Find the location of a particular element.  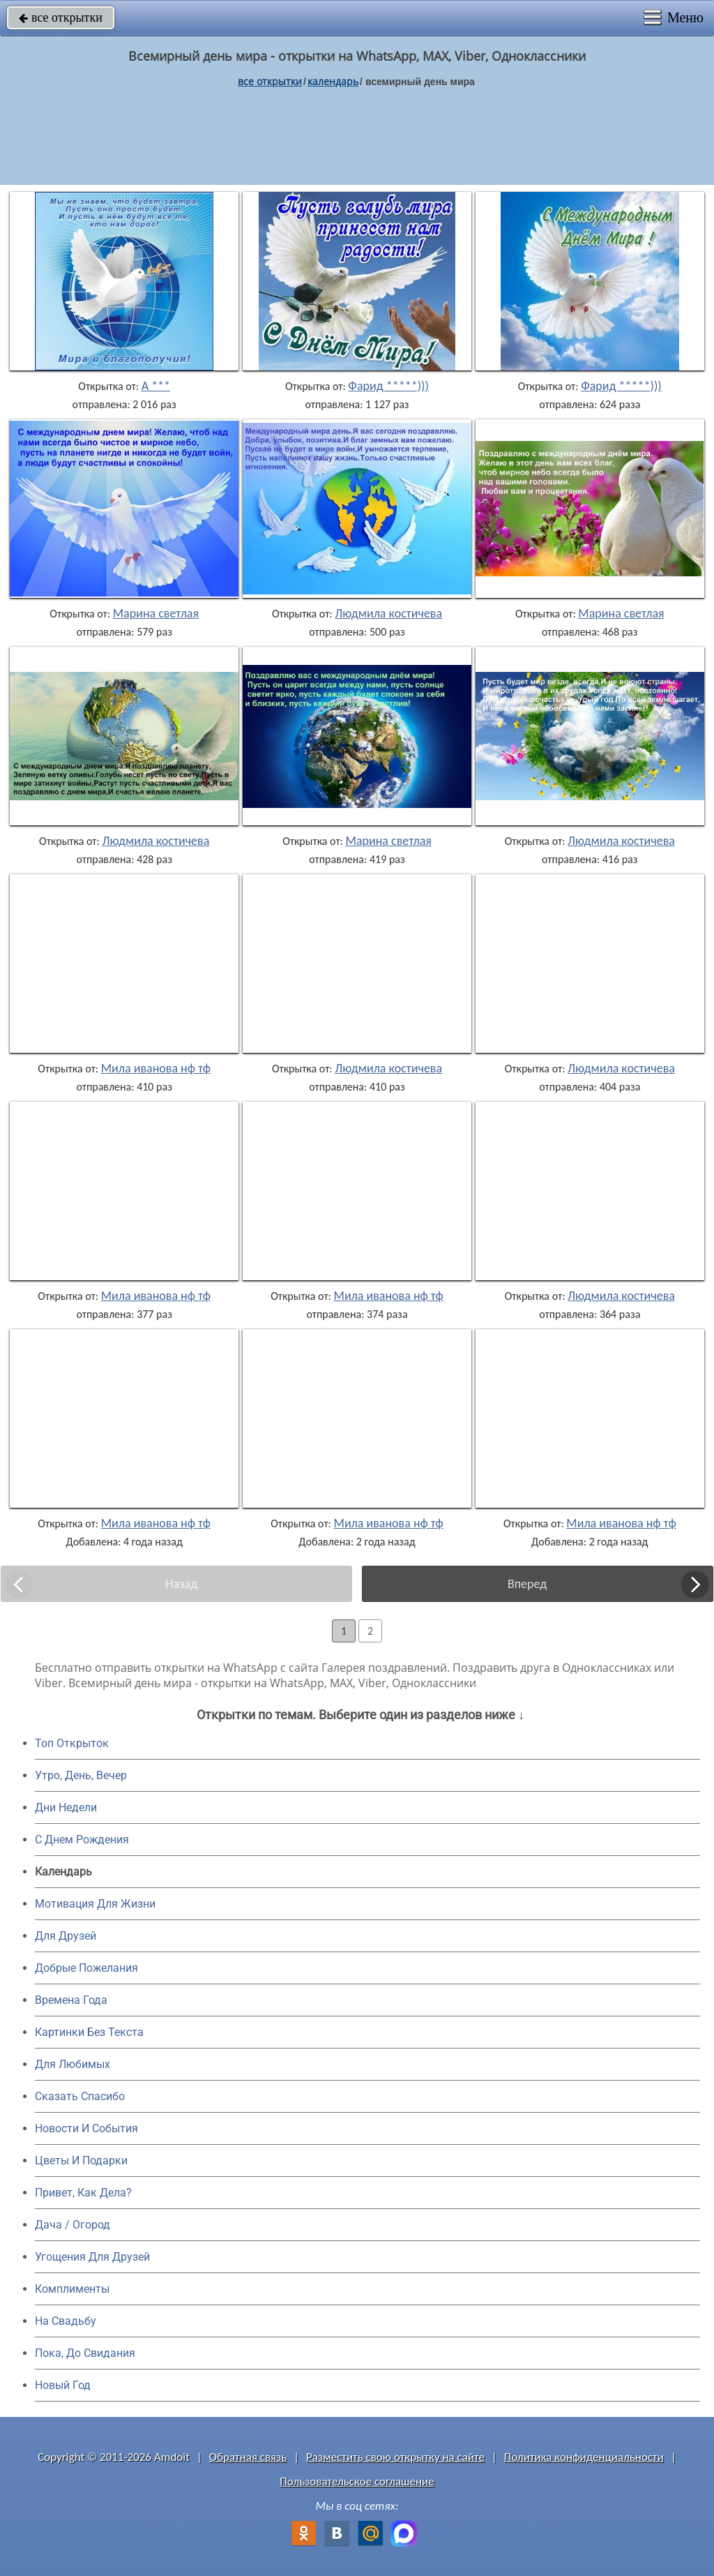

Добрые Пожелания is located at coordinates (86, 1968).